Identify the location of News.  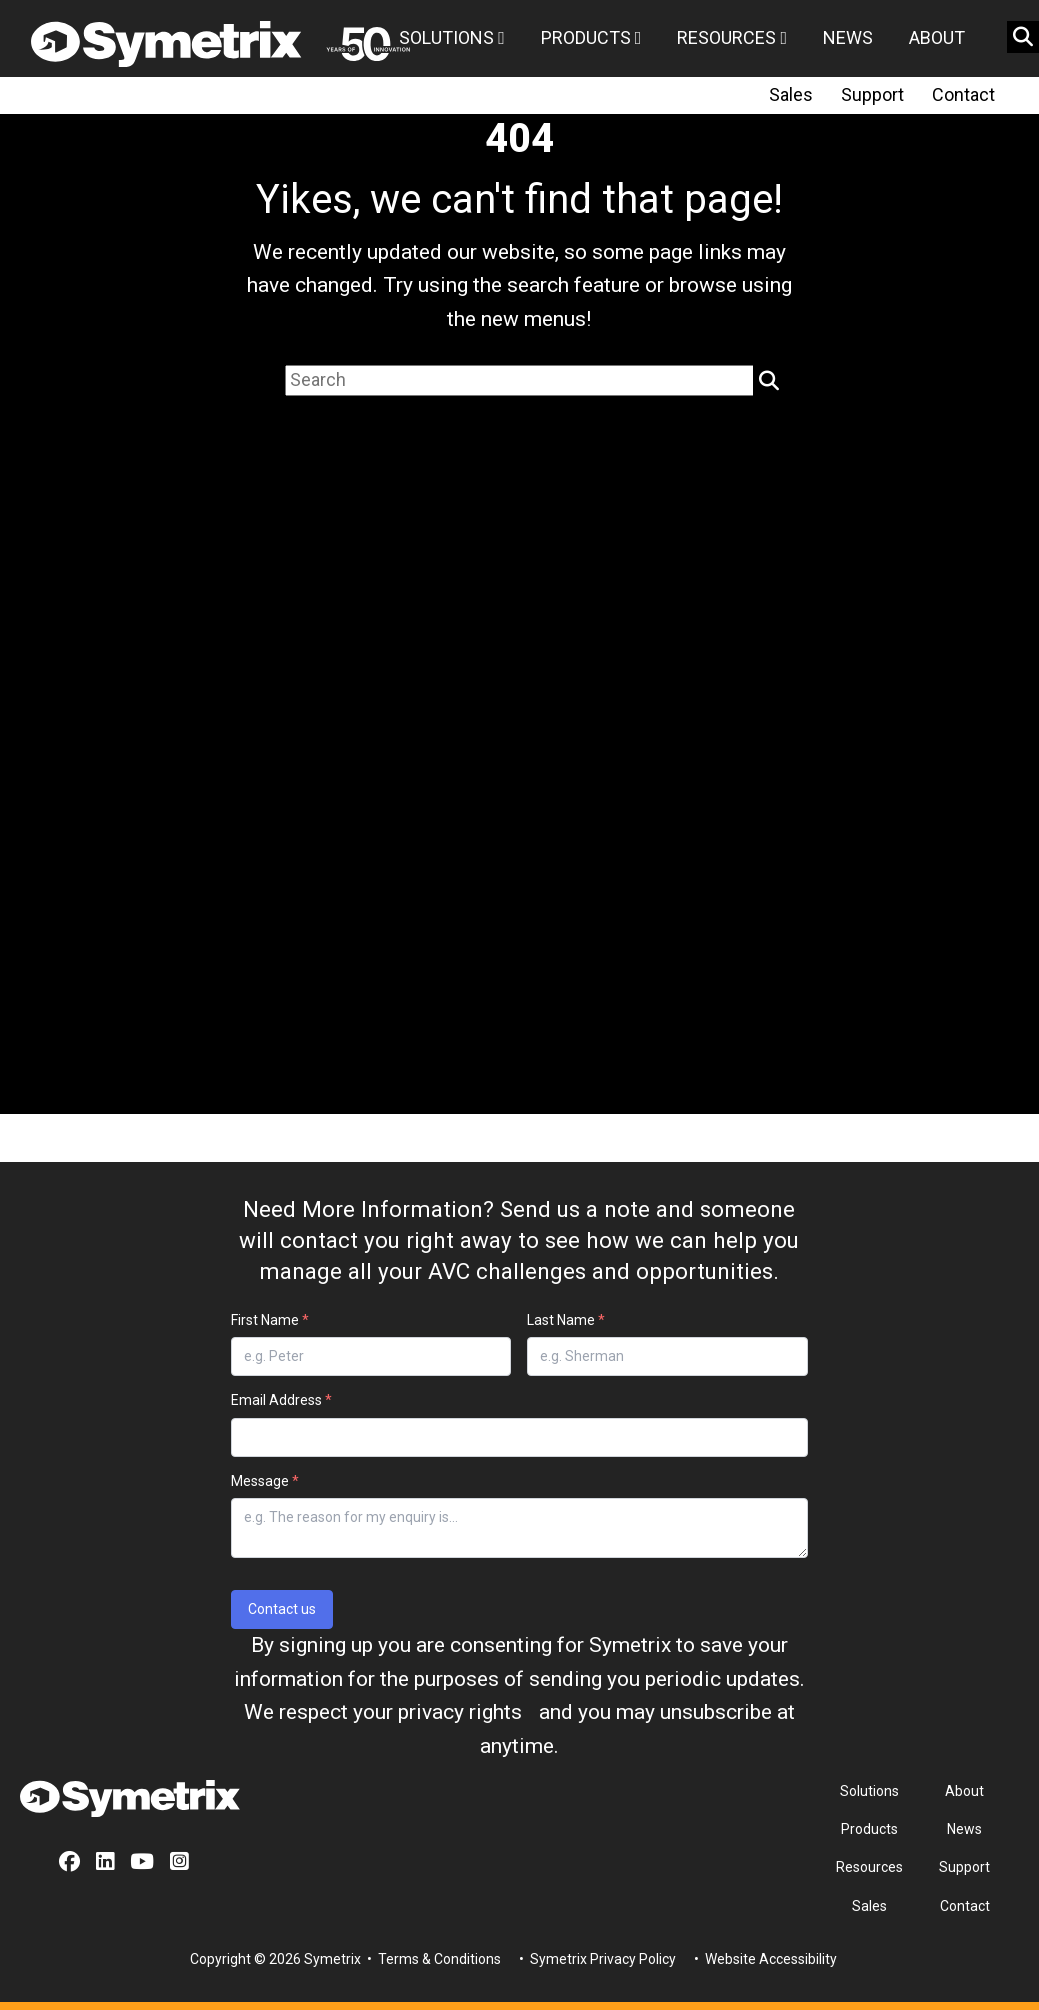
(848, 37).